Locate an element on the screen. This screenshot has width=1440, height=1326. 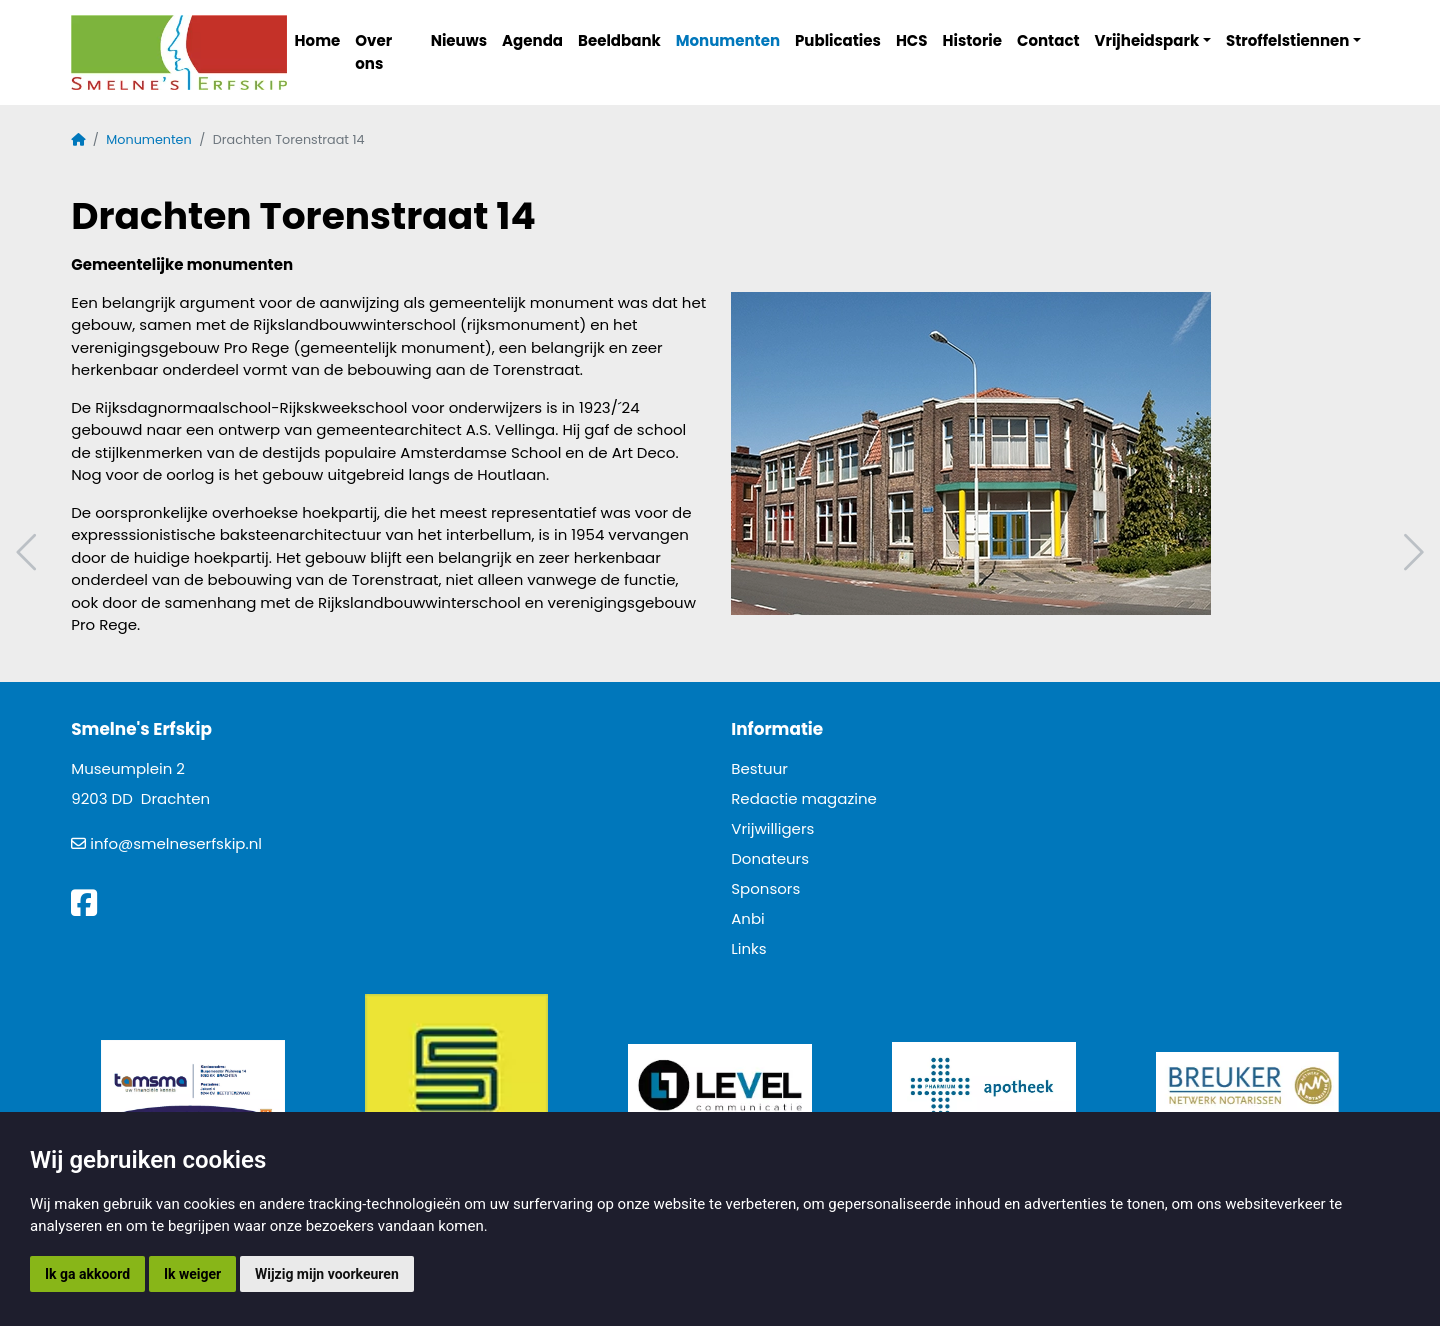
Wijzig mijn voorkeuren [button] is located at coordinates (327, 1274).